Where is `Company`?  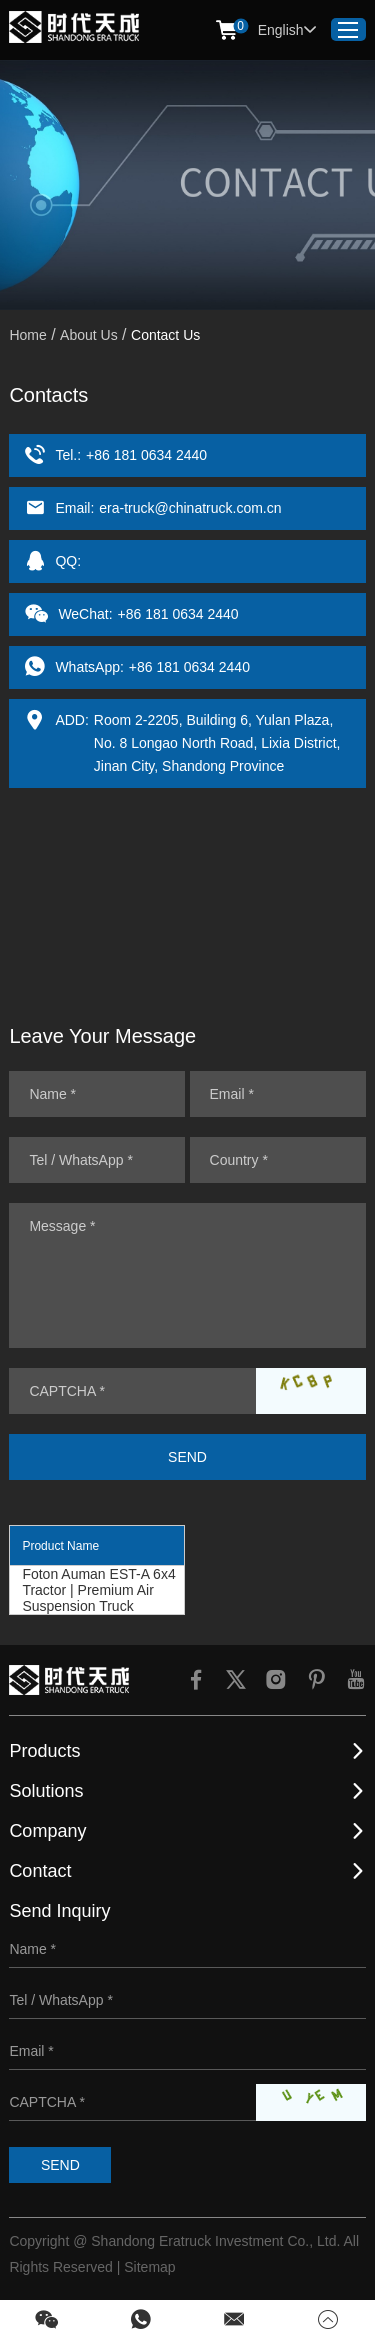
Company is located at coordinates (47, 1831).